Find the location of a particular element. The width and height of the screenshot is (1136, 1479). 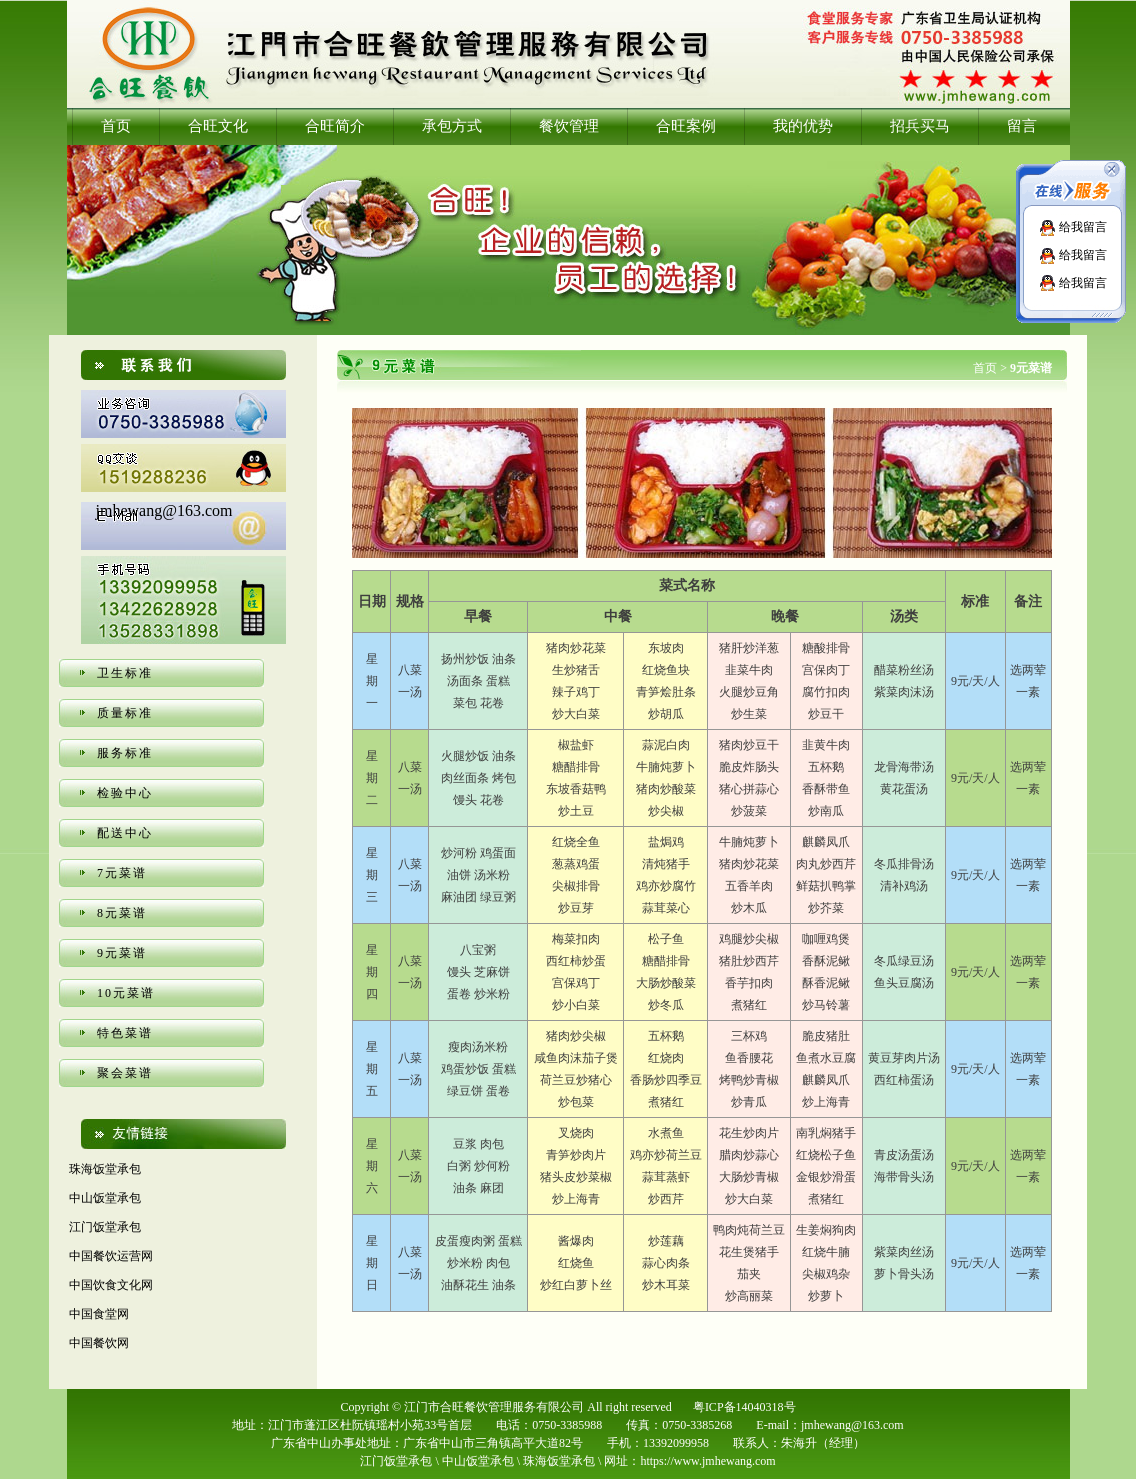

承包方式 is located at coordinates (452, 126).